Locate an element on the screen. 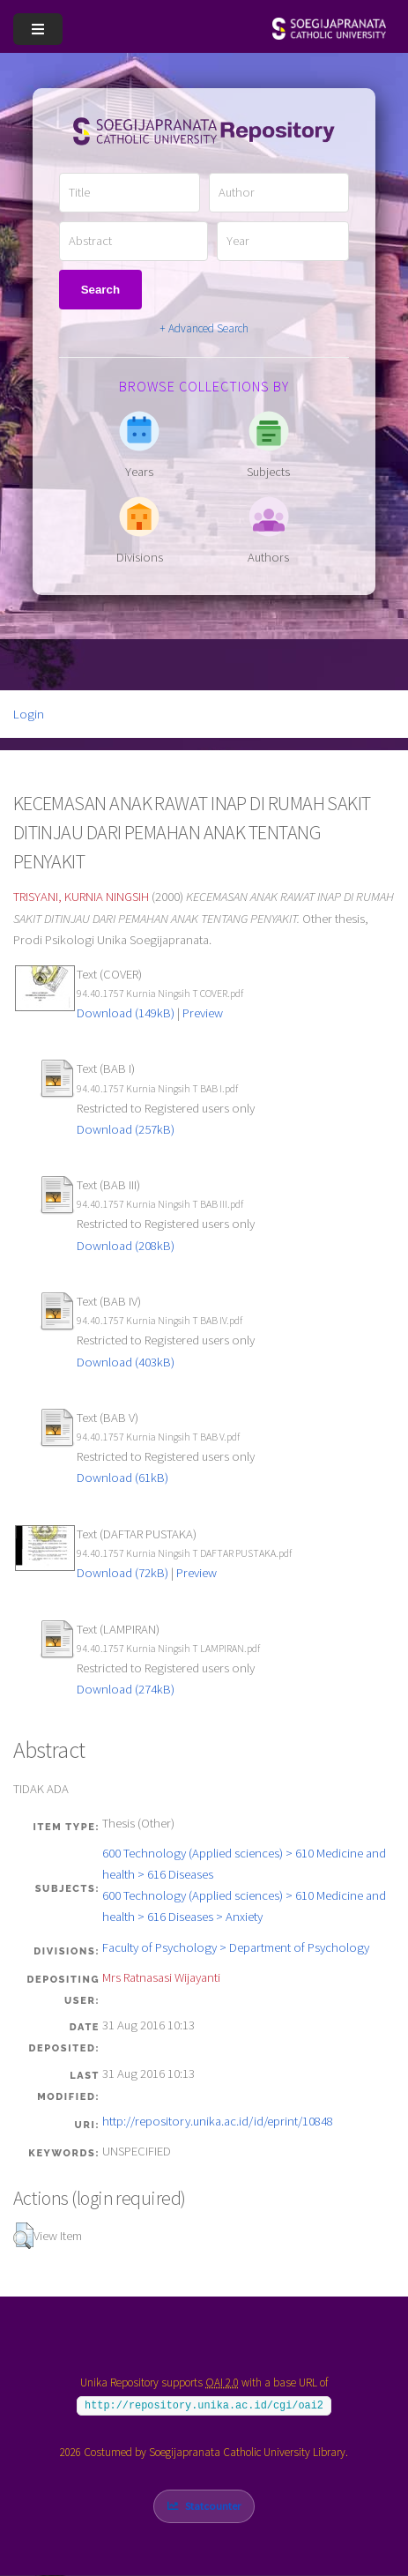 The image size is (408, 2576). Download (257kB) is located at coordinates (125, 1129).